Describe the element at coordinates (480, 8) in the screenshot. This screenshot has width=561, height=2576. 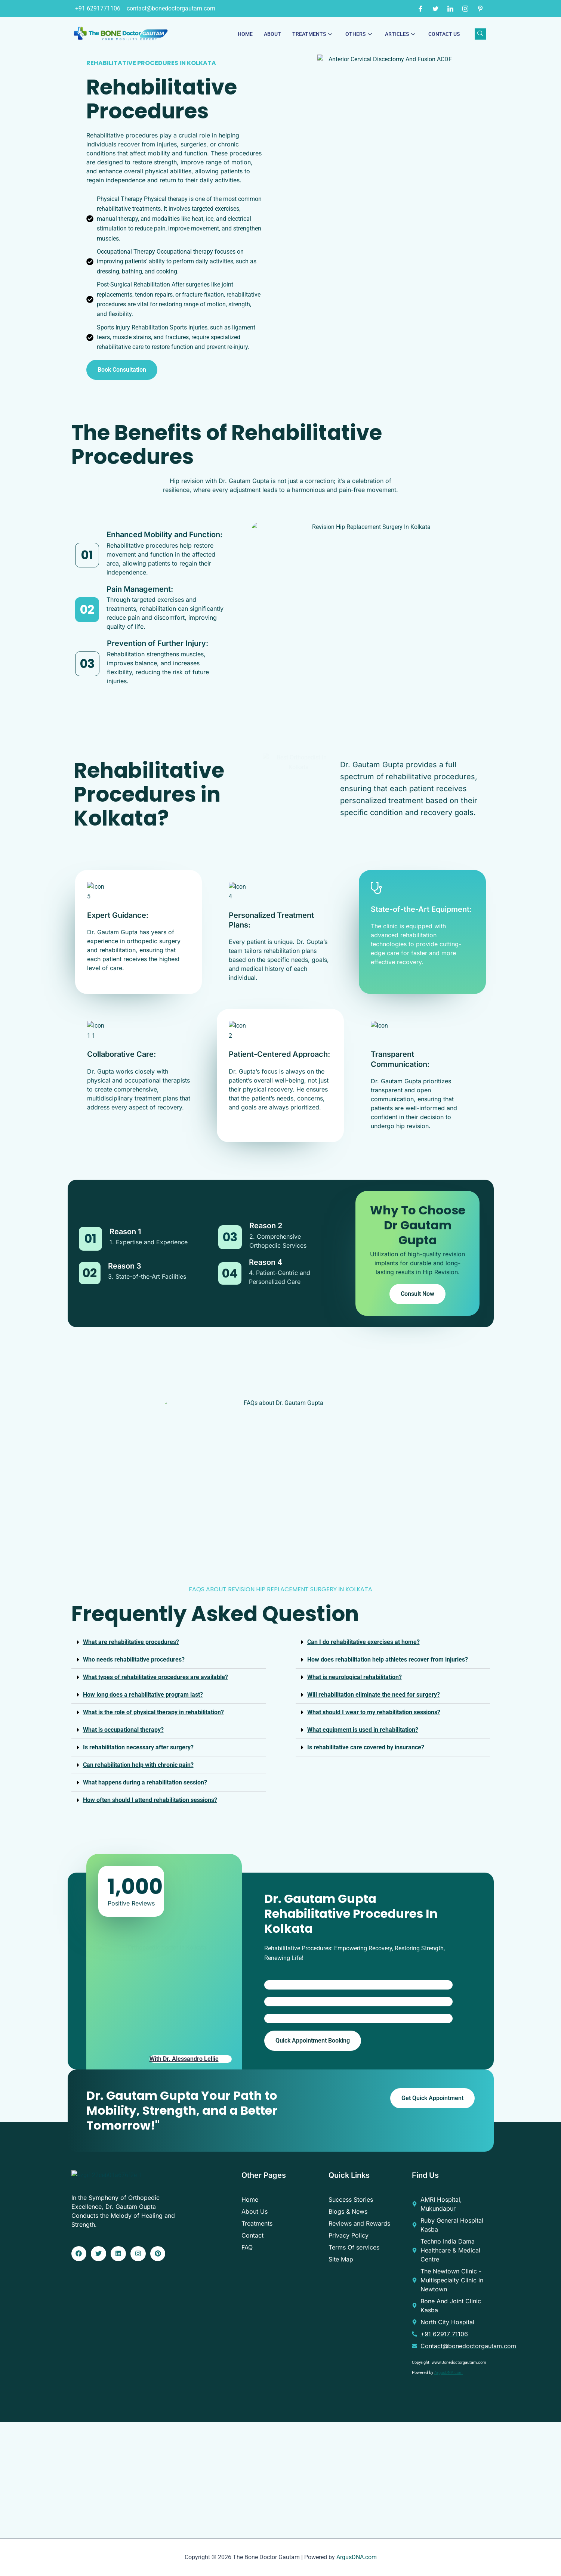
I see `[Pinterest]` at that location.